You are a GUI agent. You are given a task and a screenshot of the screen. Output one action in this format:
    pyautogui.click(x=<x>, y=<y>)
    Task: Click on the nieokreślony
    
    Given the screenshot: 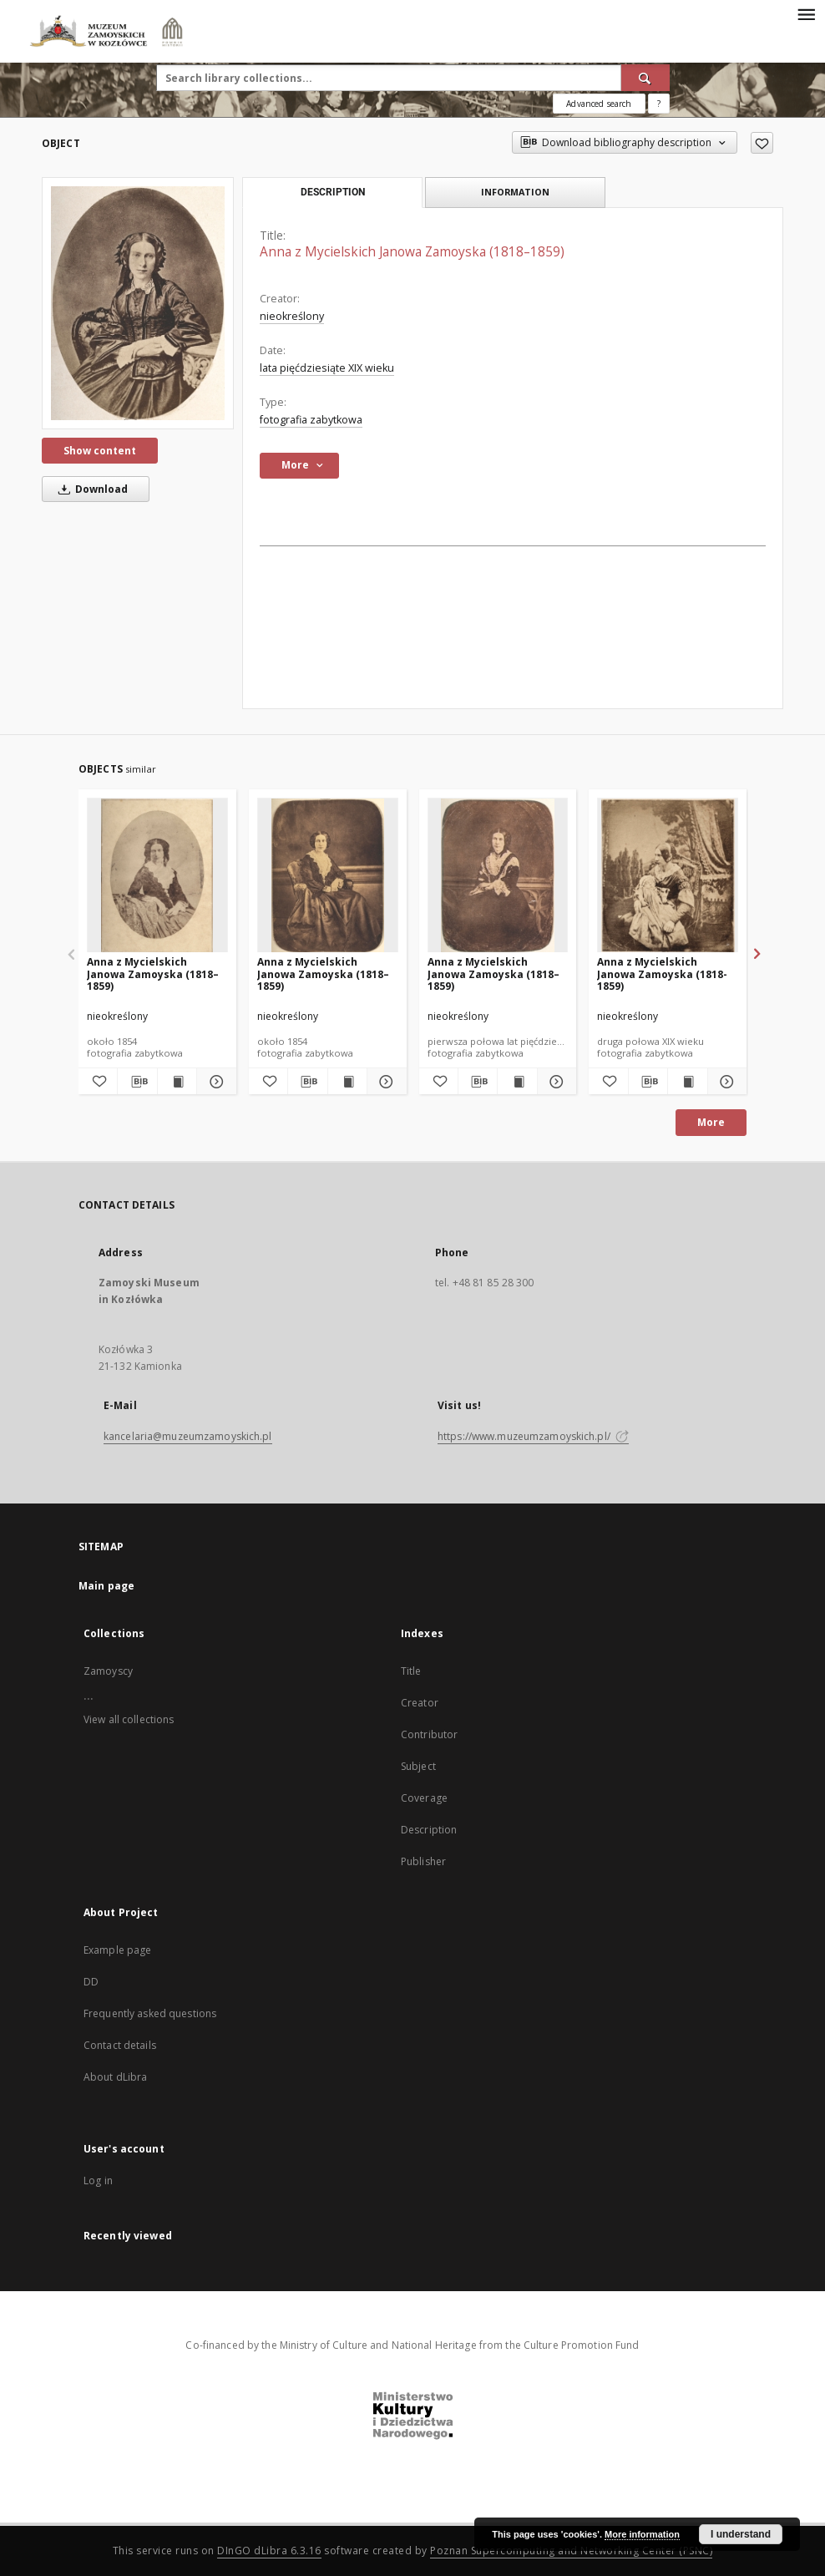 What is the action you would take?
    pyautogui.click(x=292, y=316)
    